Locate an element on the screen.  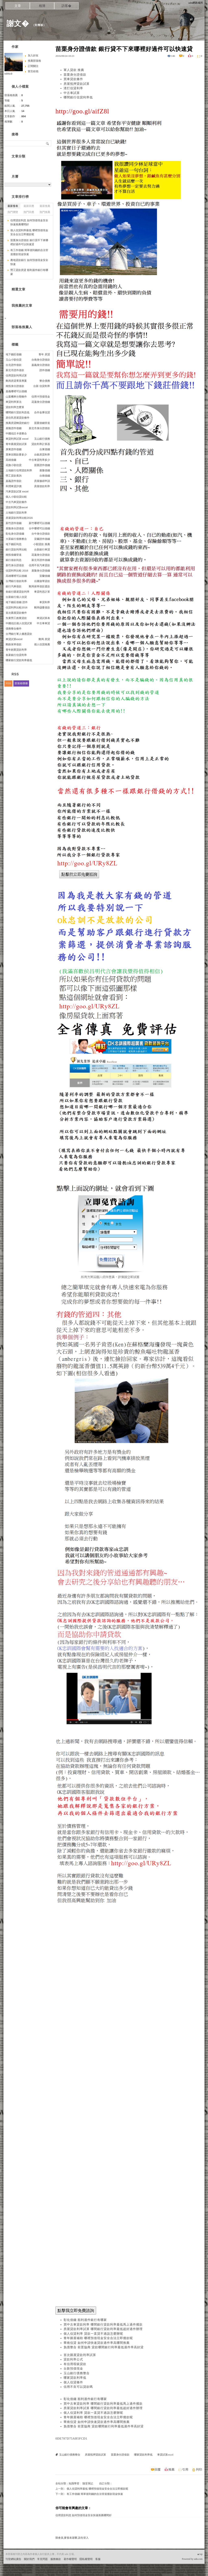
渣打信貸利率 is located at coordinates (73, 88).